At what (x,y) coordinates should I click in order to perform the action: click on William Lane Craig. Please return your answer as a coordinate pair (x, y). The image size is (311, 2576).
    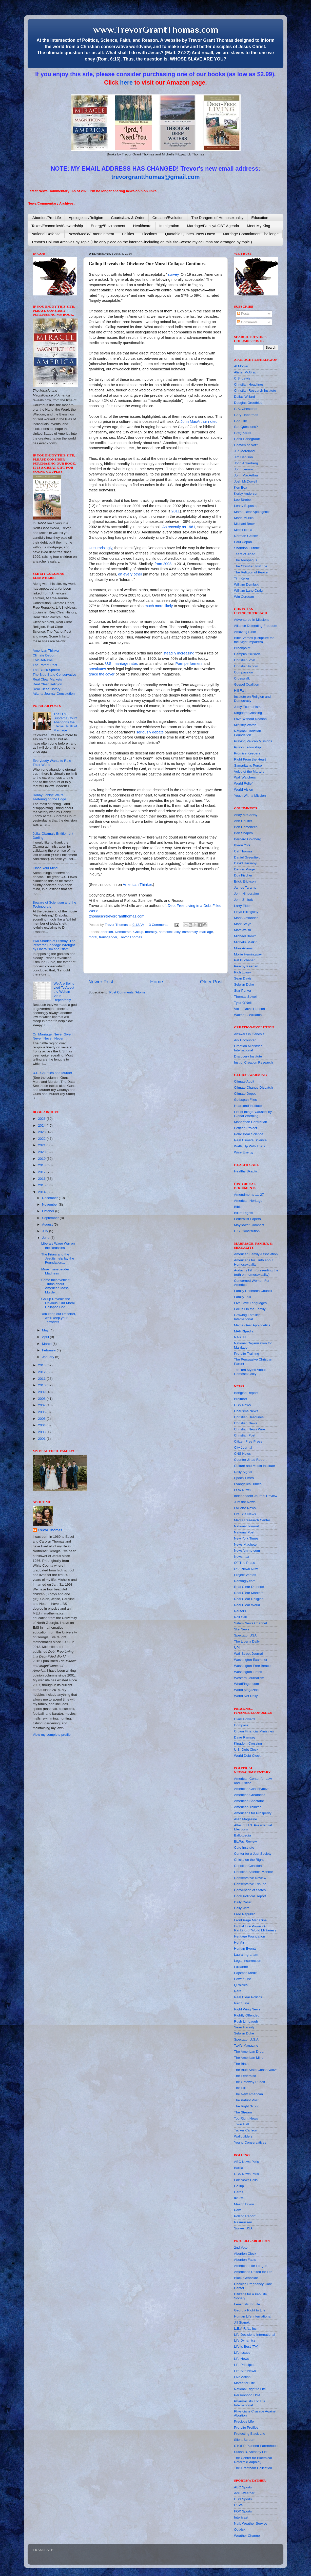
    Looking at the image, I should click on (248, 590).